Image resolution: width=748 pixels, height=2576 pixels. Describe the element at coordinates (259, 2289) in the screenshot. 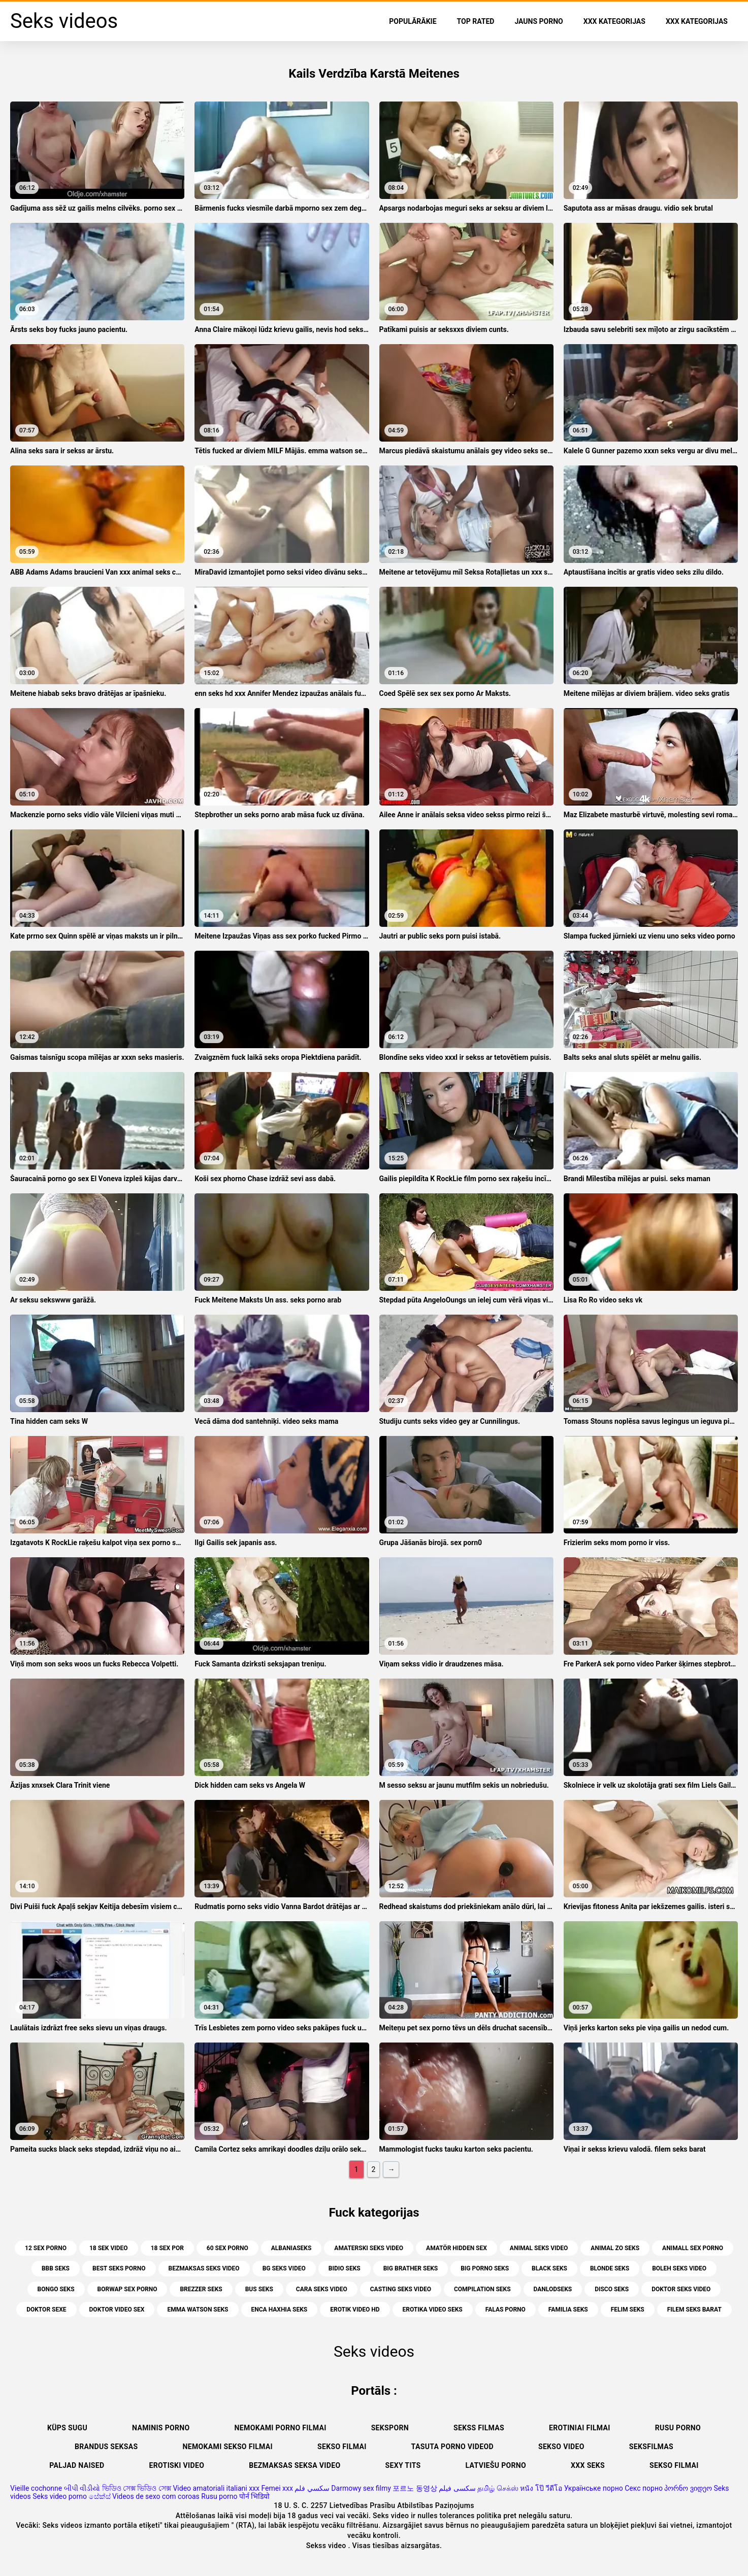

I see `bus seks` at that location.